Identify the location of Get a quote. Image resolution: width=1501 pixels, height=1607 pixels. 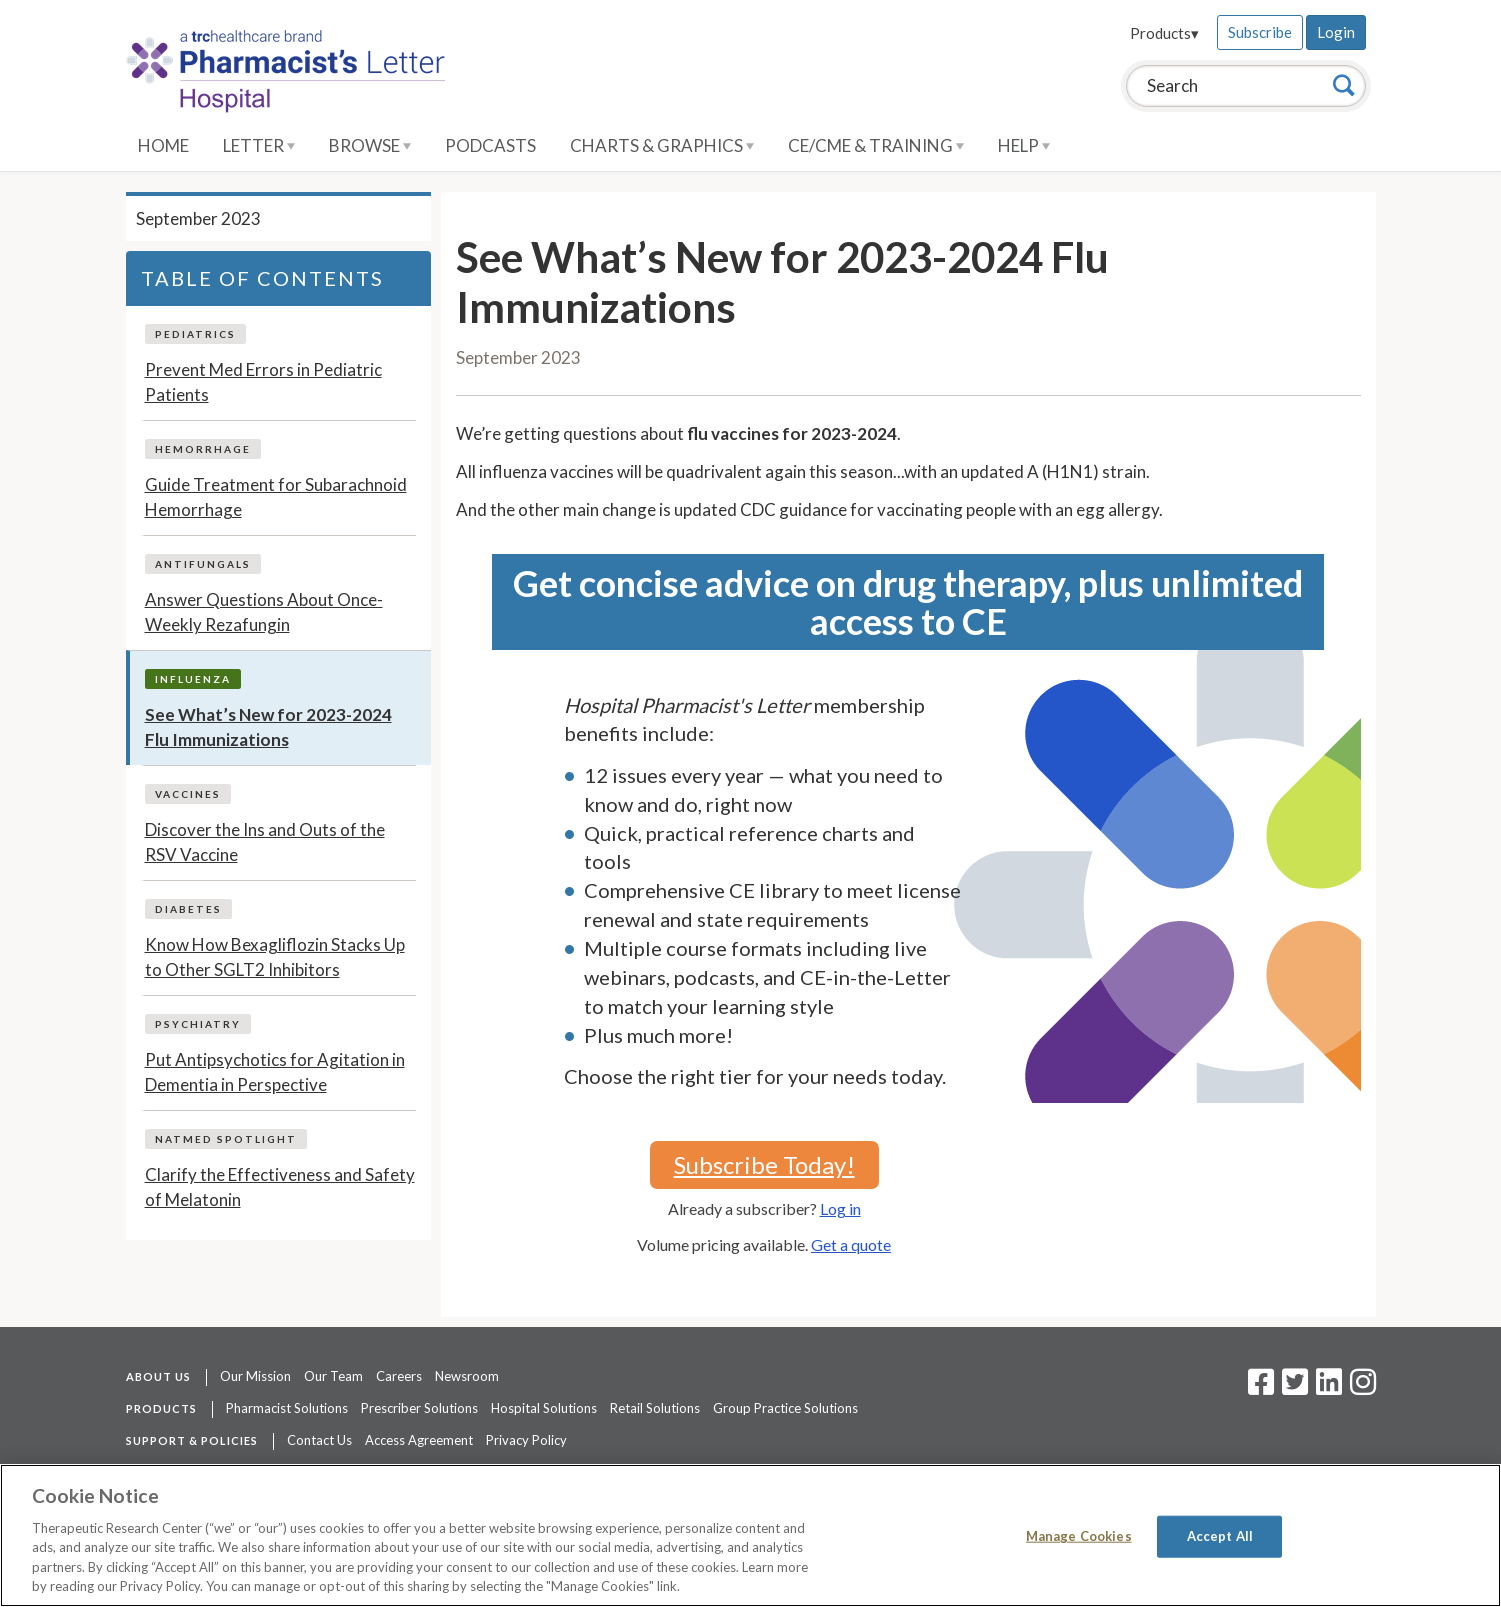
(851, 1244).